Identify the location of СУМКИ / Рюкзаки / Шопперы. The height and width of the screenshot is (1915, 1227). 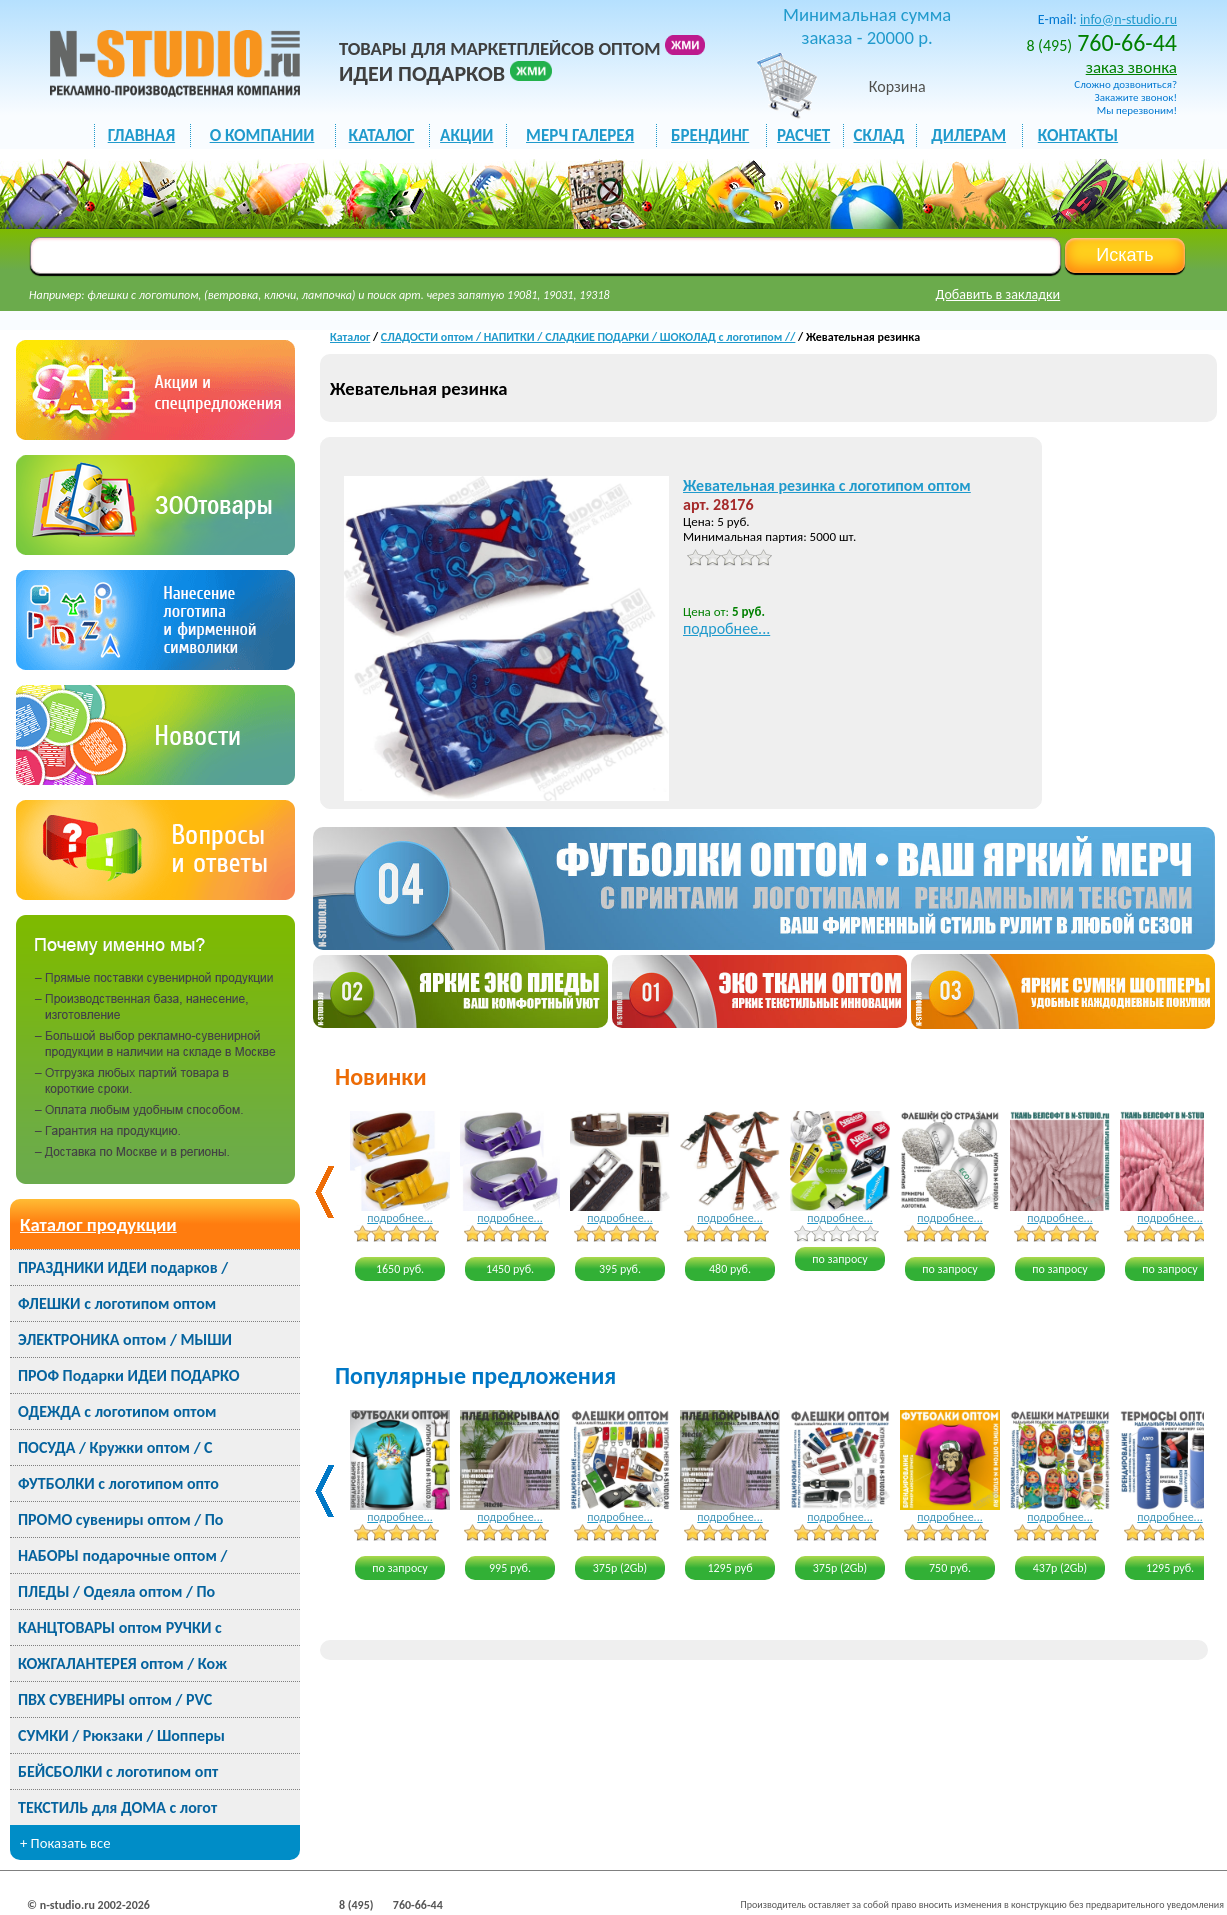
(121, 1735).